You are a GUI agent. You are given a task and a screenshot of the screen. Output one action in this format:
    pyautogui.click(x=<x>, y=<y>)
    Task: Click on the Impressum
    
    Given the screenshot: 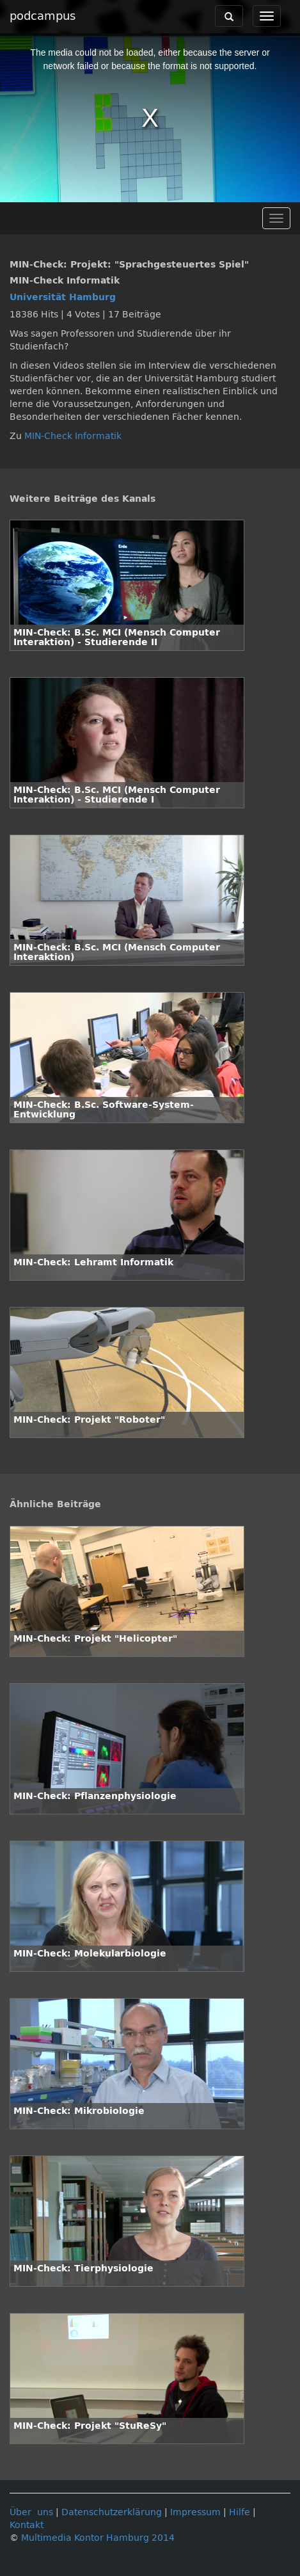 What is the action you would take?
    pyautogui.click(x=195, y=2512)
    